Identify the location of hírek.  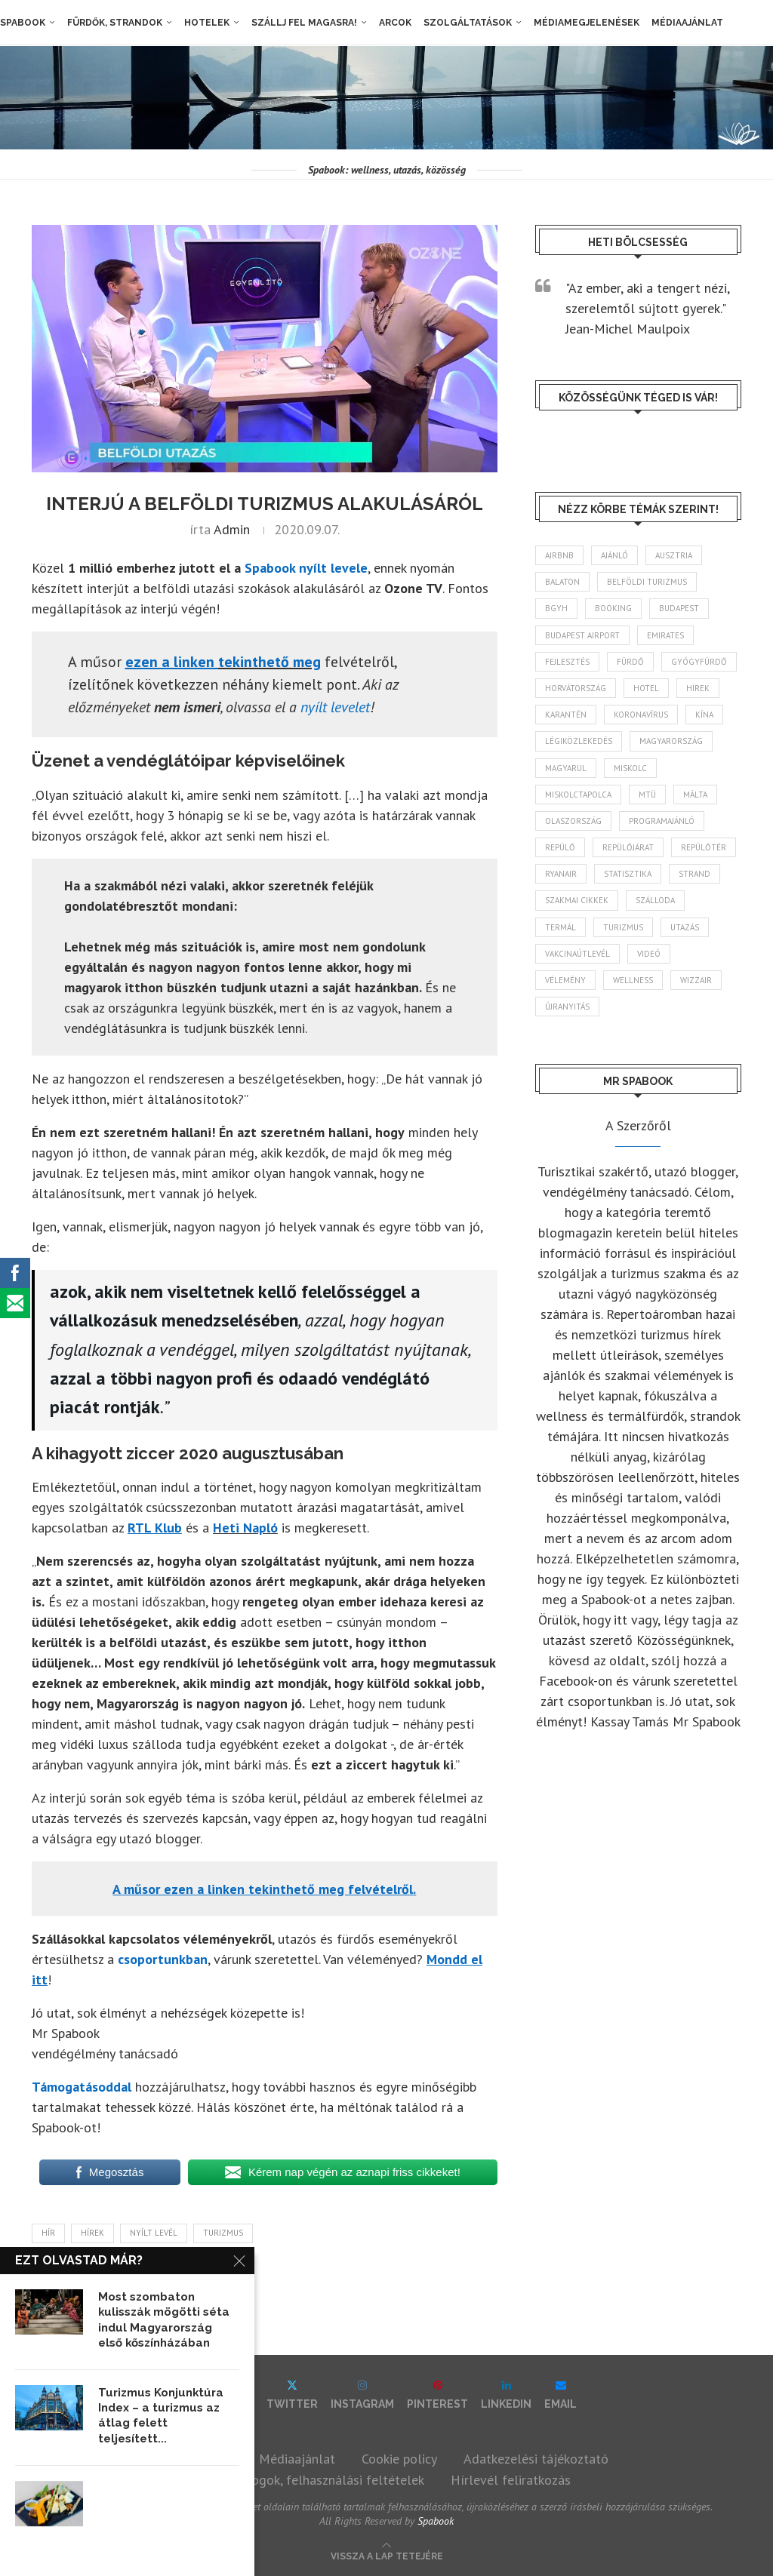
(92, 2232).